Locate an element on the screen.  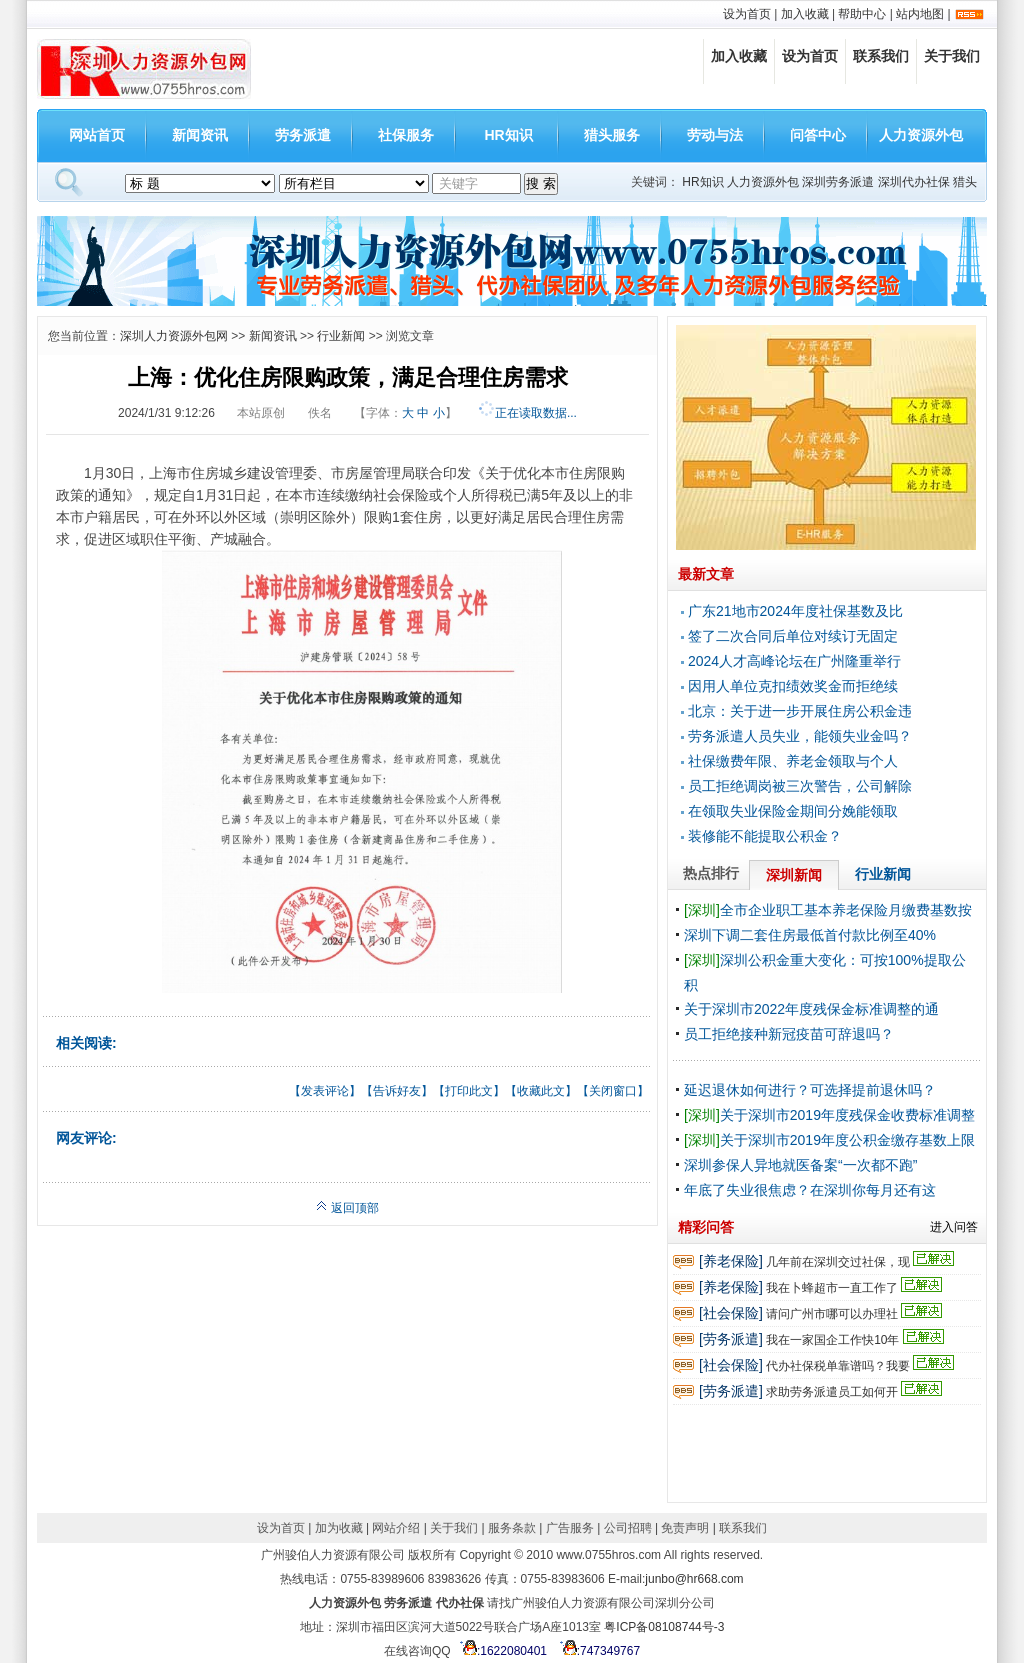
收藏此文 is located at coordinates (541, 1091).